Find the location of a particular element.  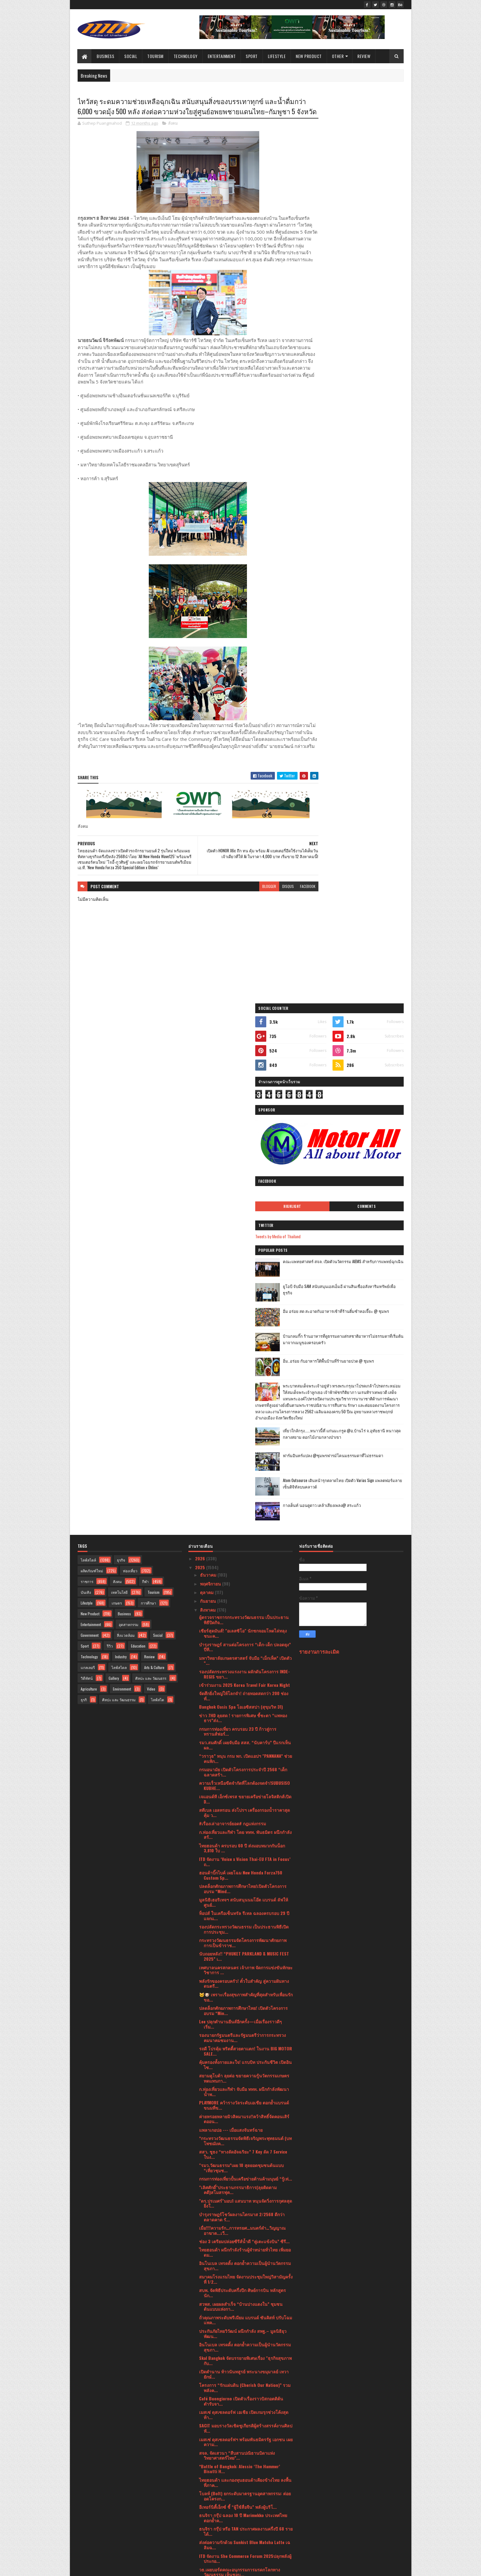

2024 is located at coordinates (200, 2488).